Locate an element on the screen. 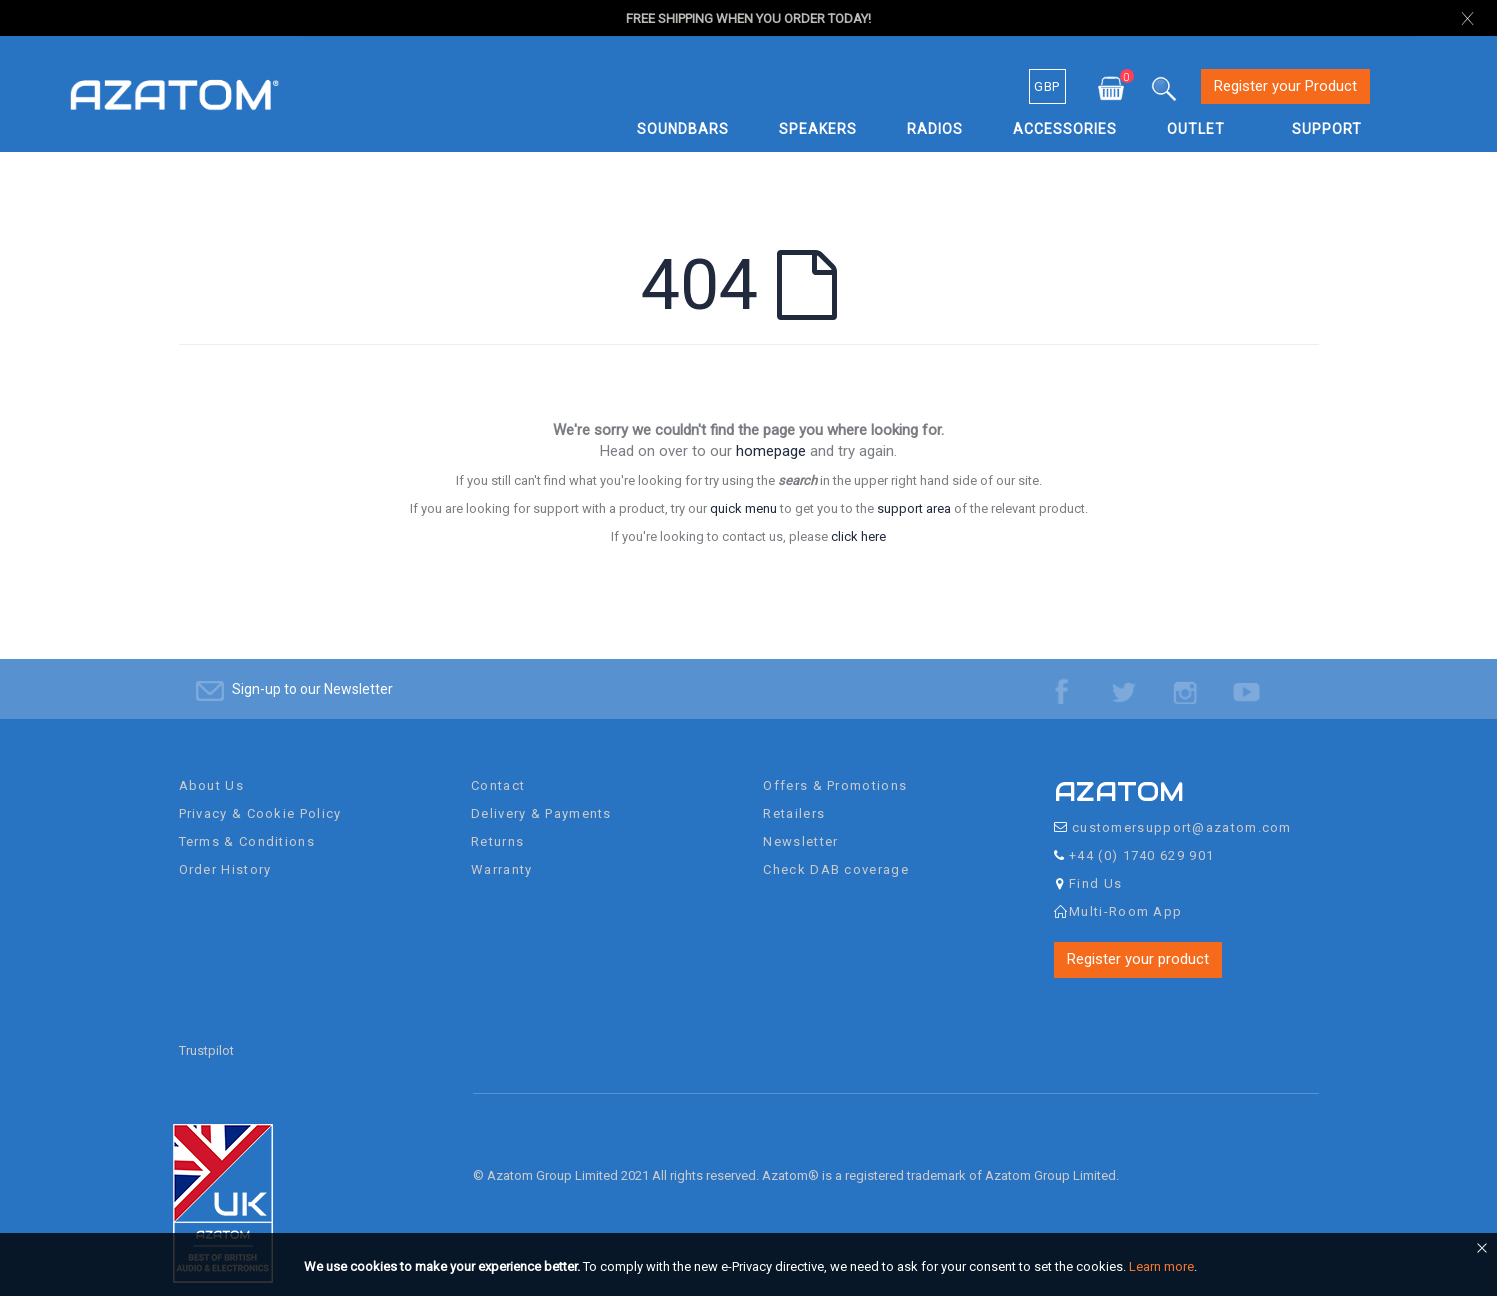  quick menu is located at coordinates (743, 508).